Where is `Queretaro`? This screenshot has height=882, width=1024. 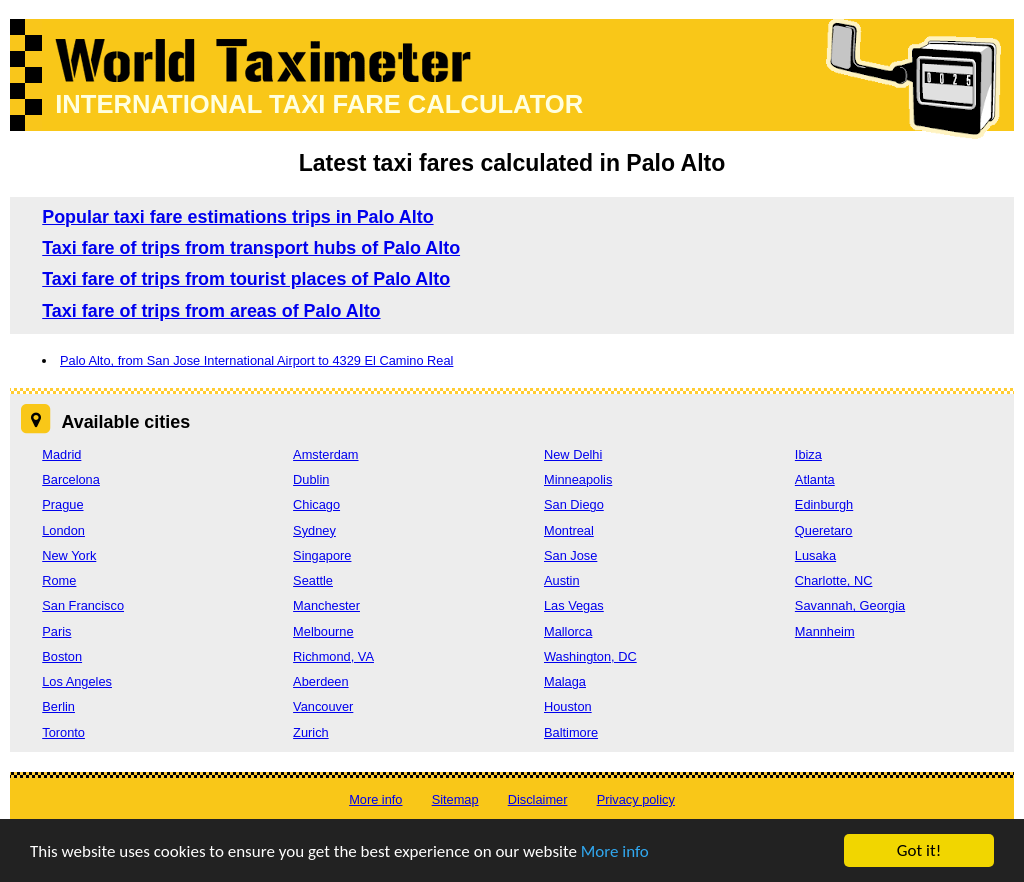
Queretaro is located at coordinates (824, 530).